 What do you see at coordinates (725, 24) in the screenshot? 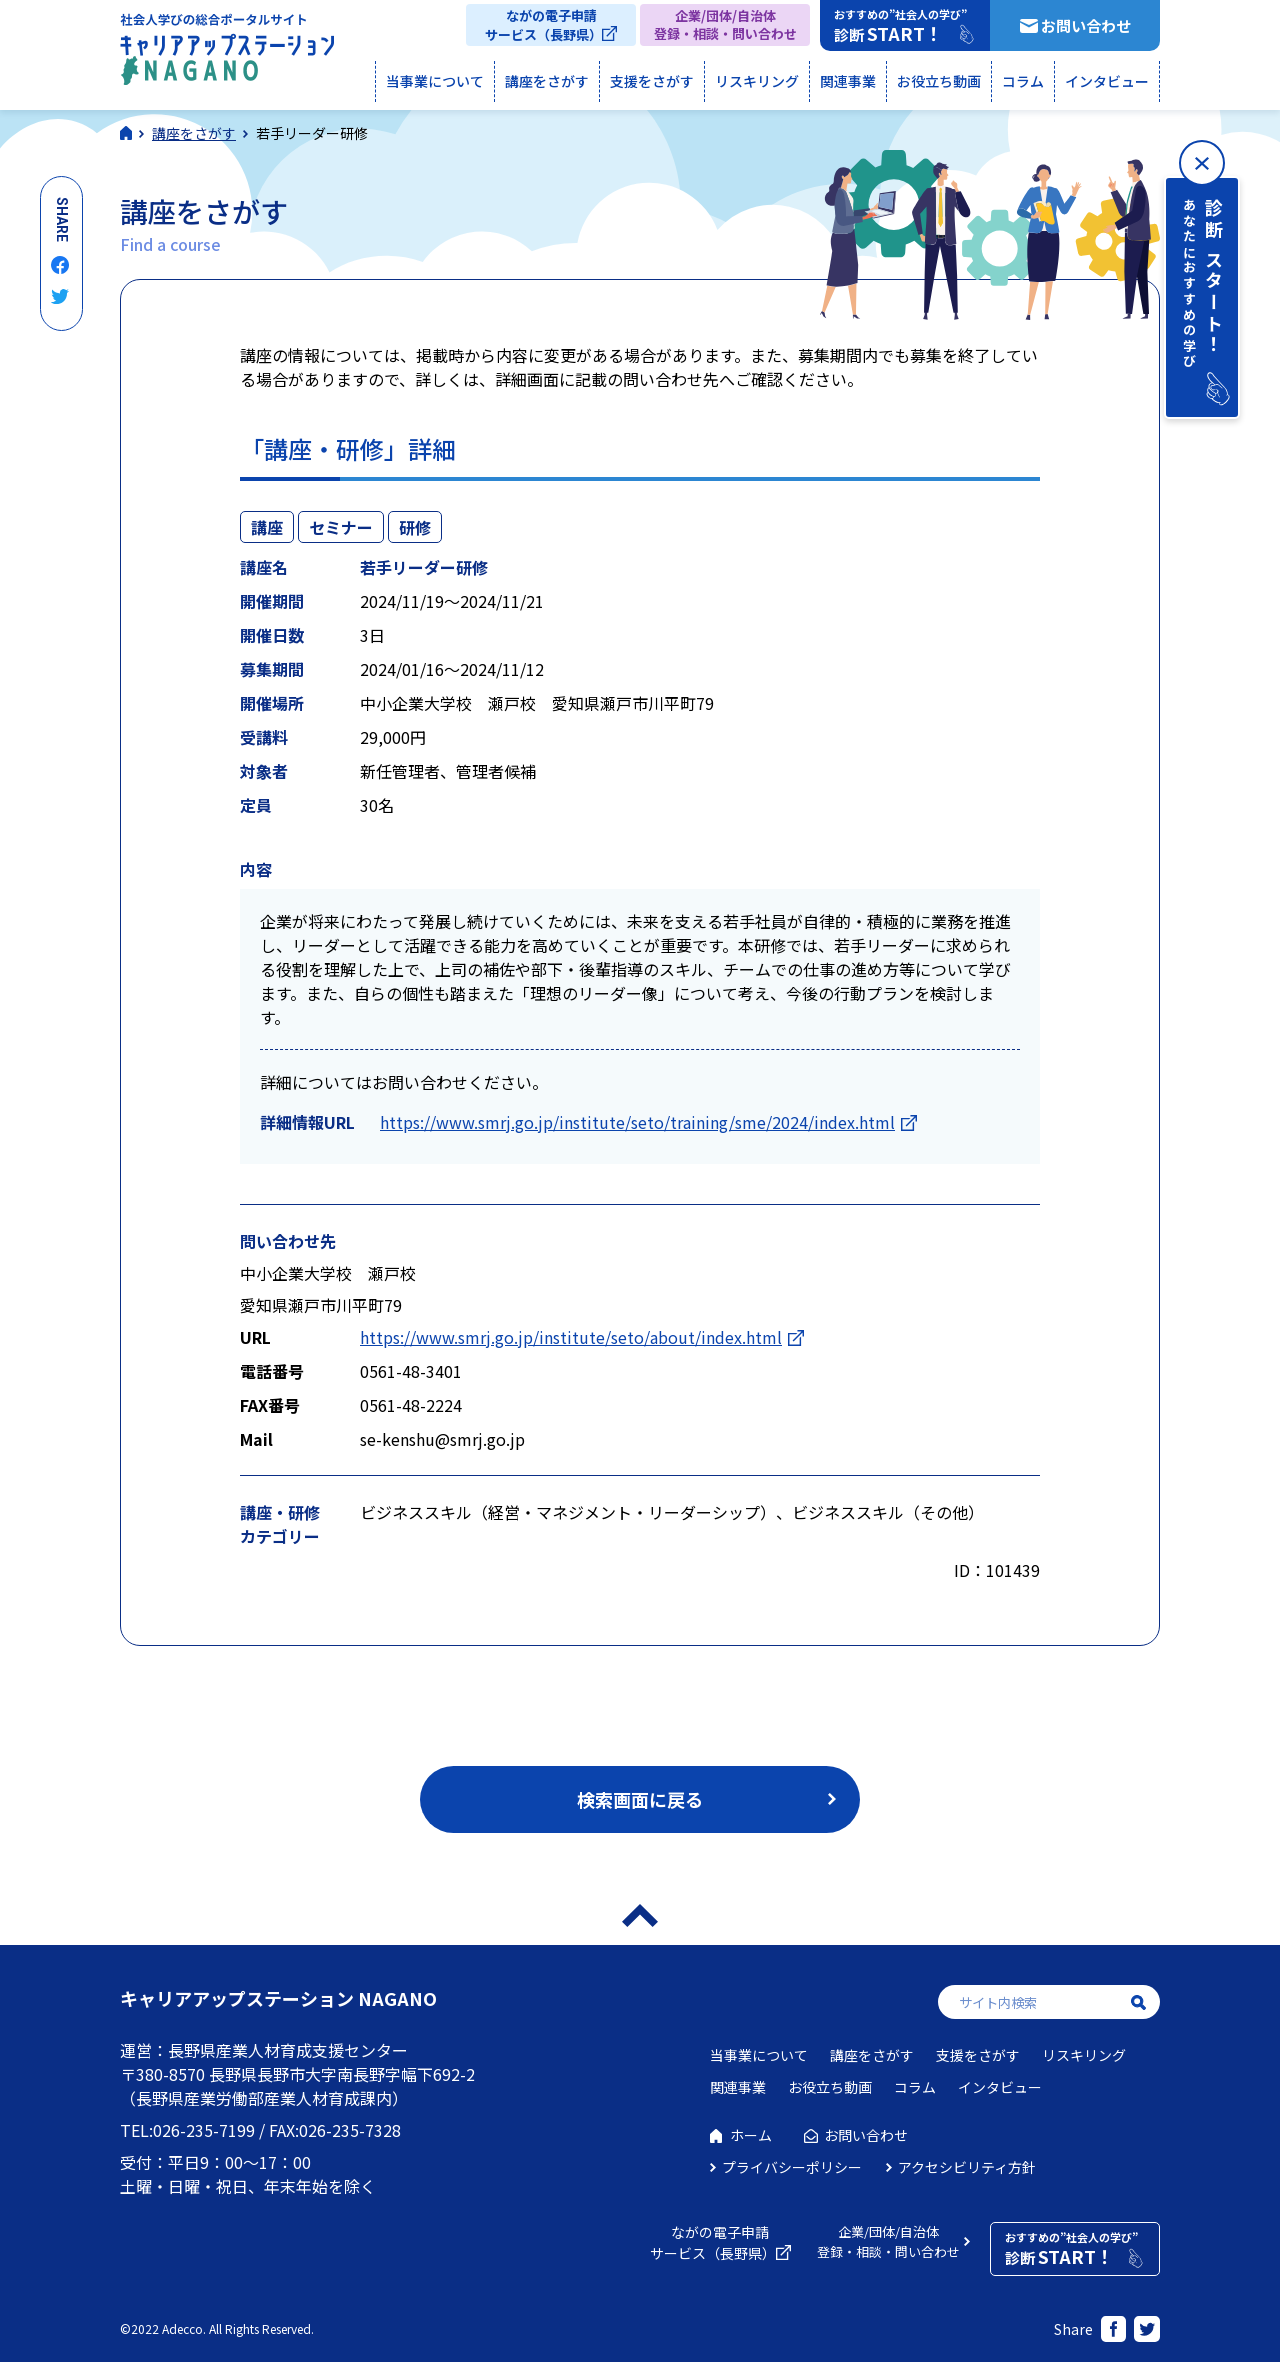
I see `企業/団体/自治体登録・相談・問い合わせ` at bounding box center [725, 24].